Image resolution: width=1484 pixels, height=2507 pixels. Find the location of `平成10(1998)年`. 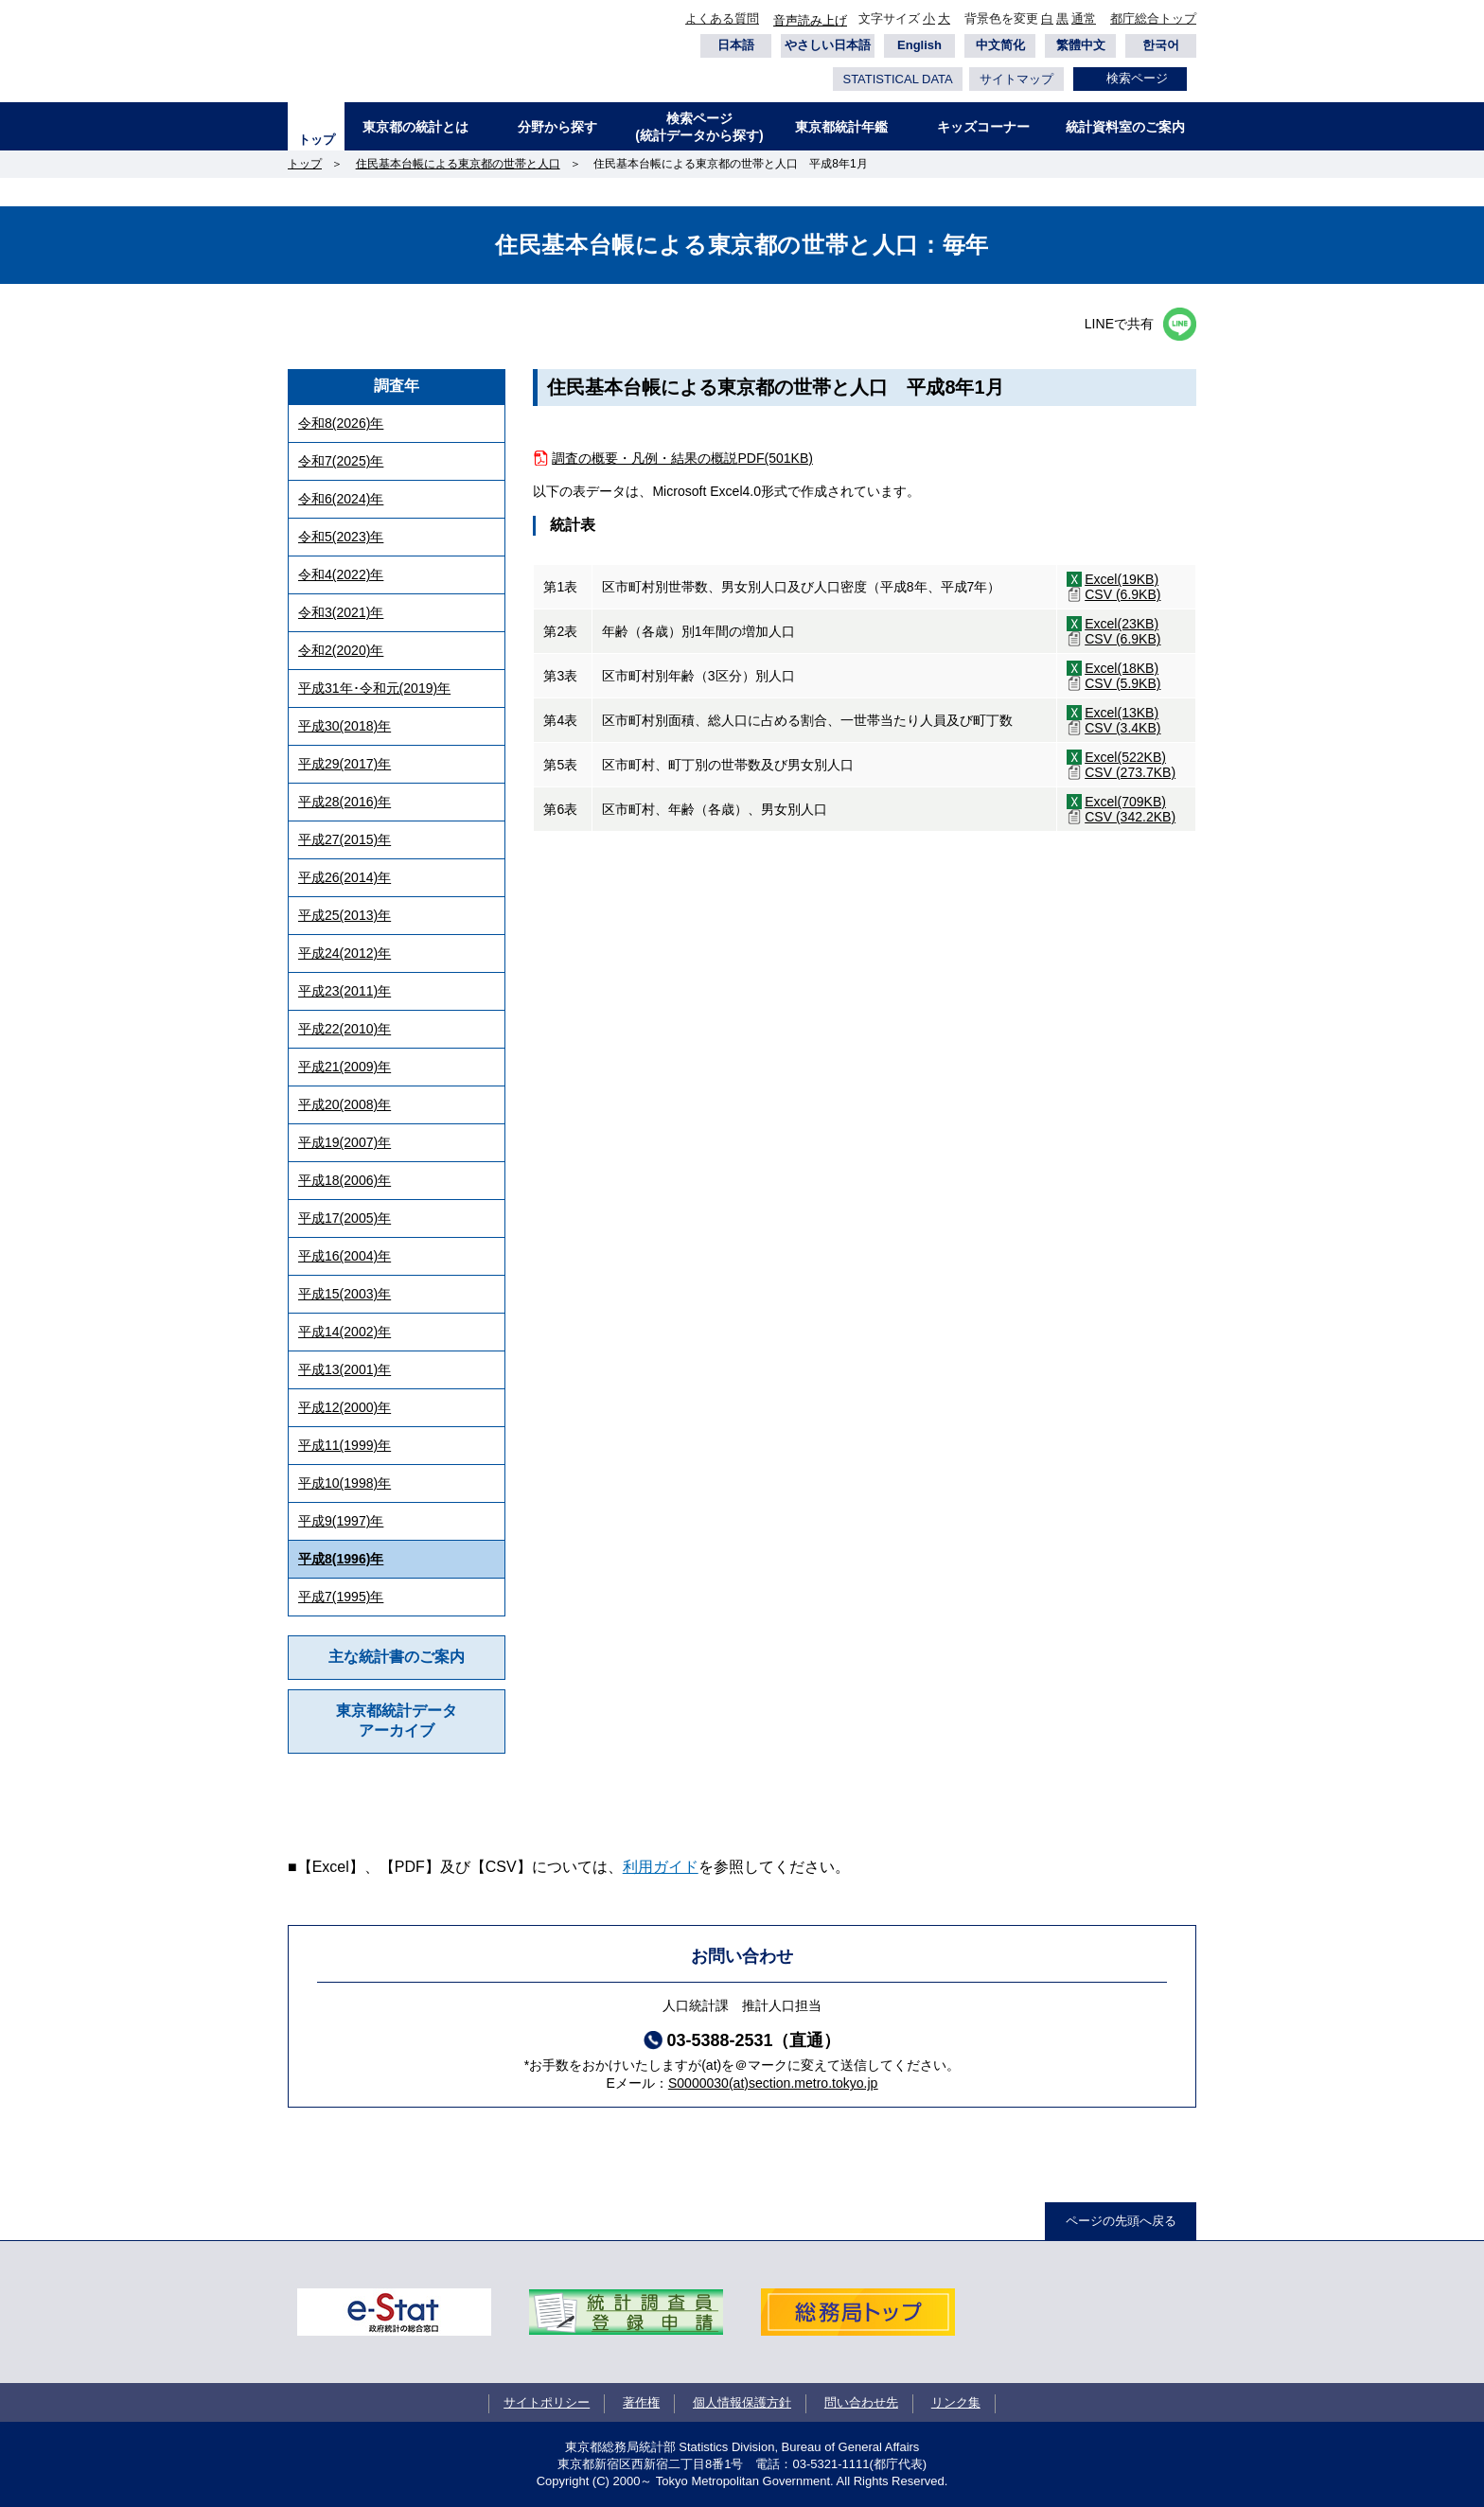

平成10(1998)年 is located at coordinates (344, 1483).